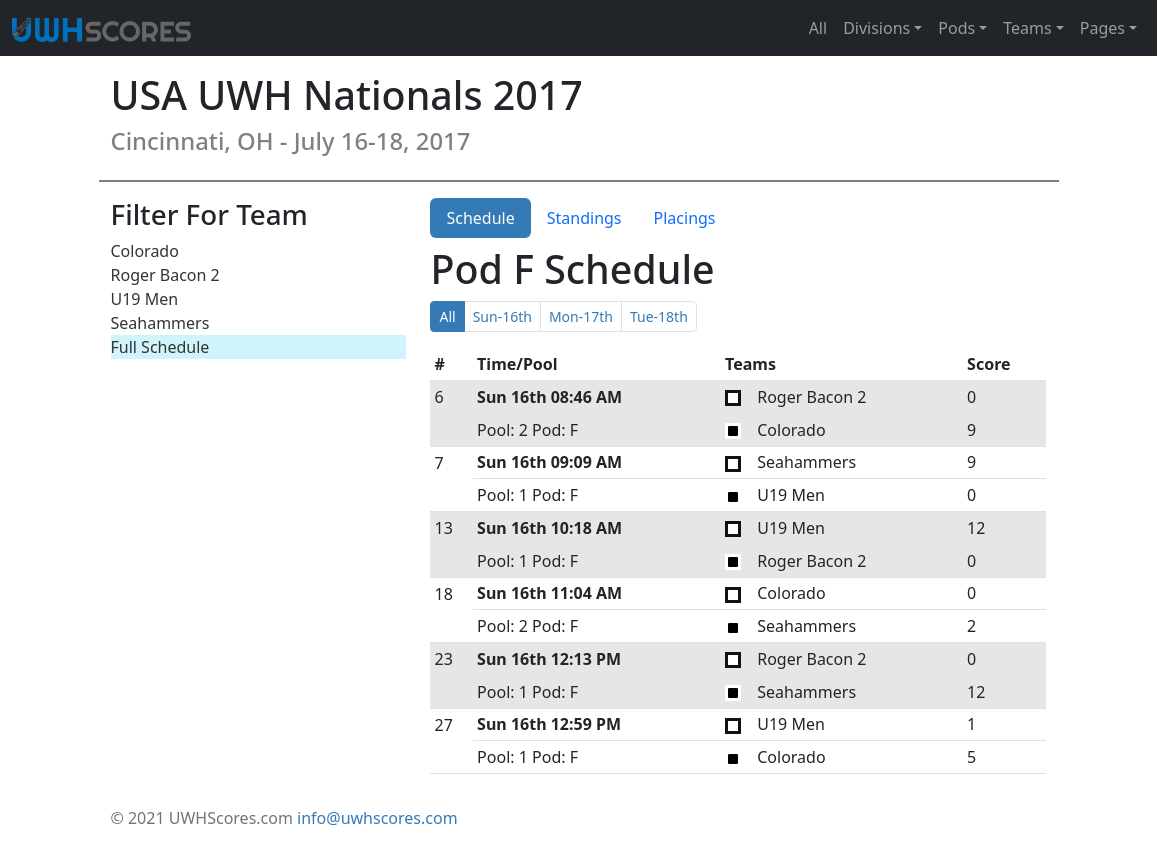 The width and height of the screenshot is (1157, 846). Describe the element at coordinates (480, 218) in the screenshot. I see `Schedule [tab]` at that location.